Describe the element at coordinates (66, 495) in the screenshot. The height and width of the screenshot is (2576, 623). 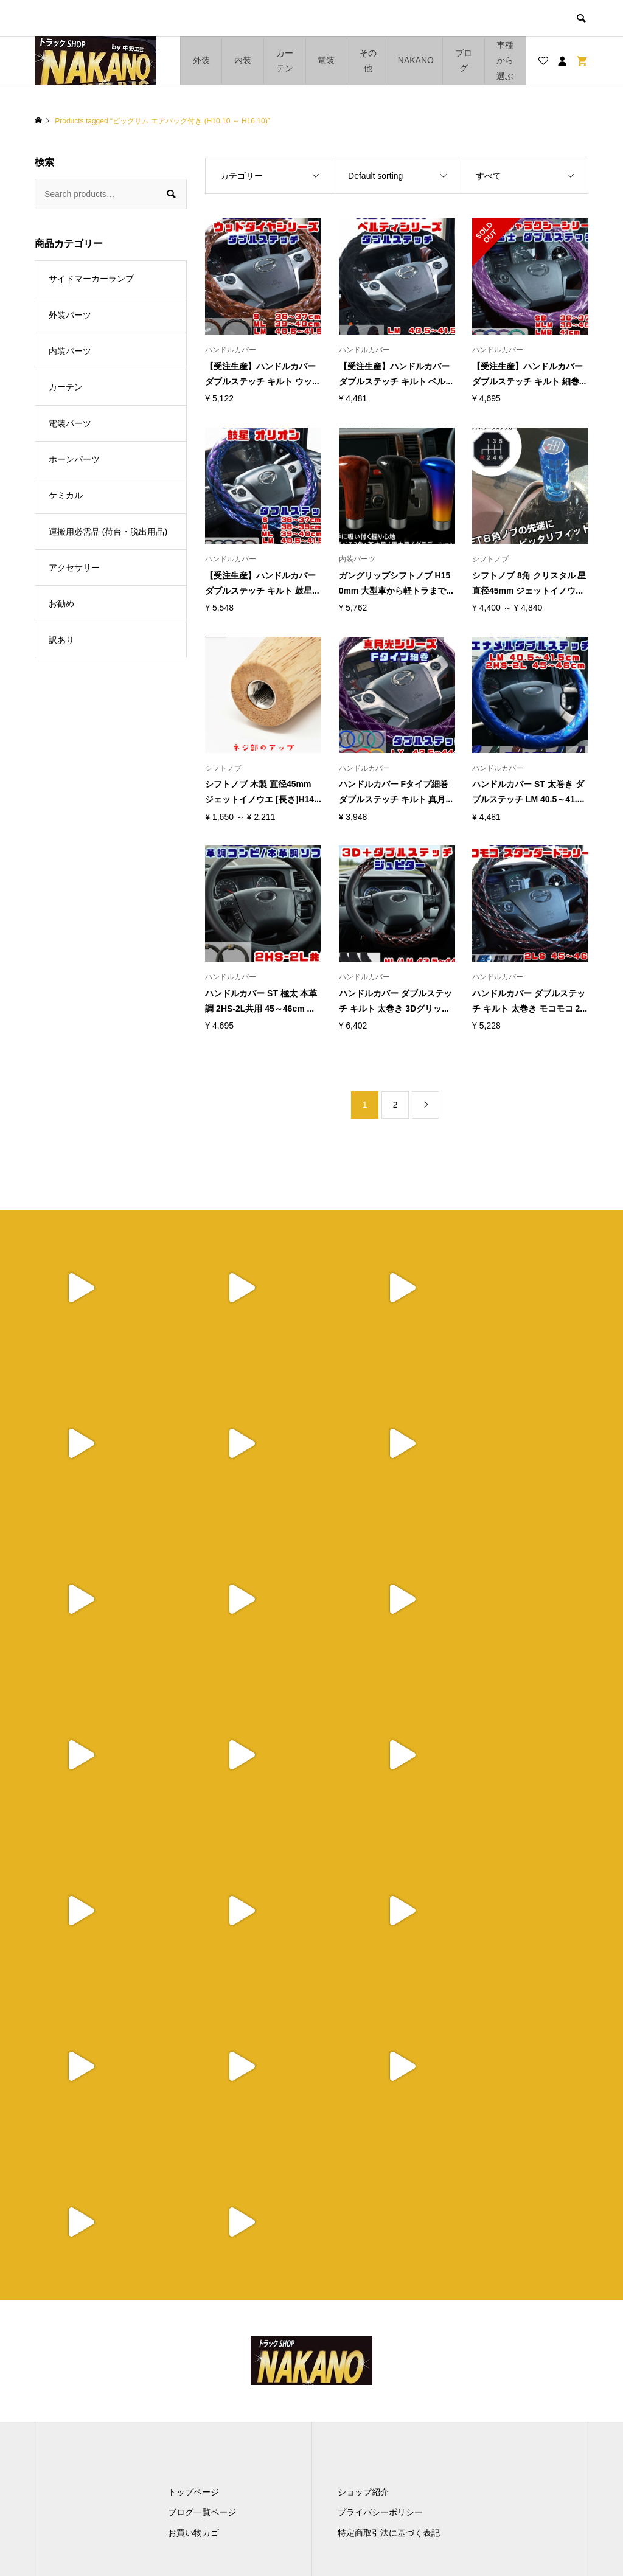
I see `ケミカル` at that location.